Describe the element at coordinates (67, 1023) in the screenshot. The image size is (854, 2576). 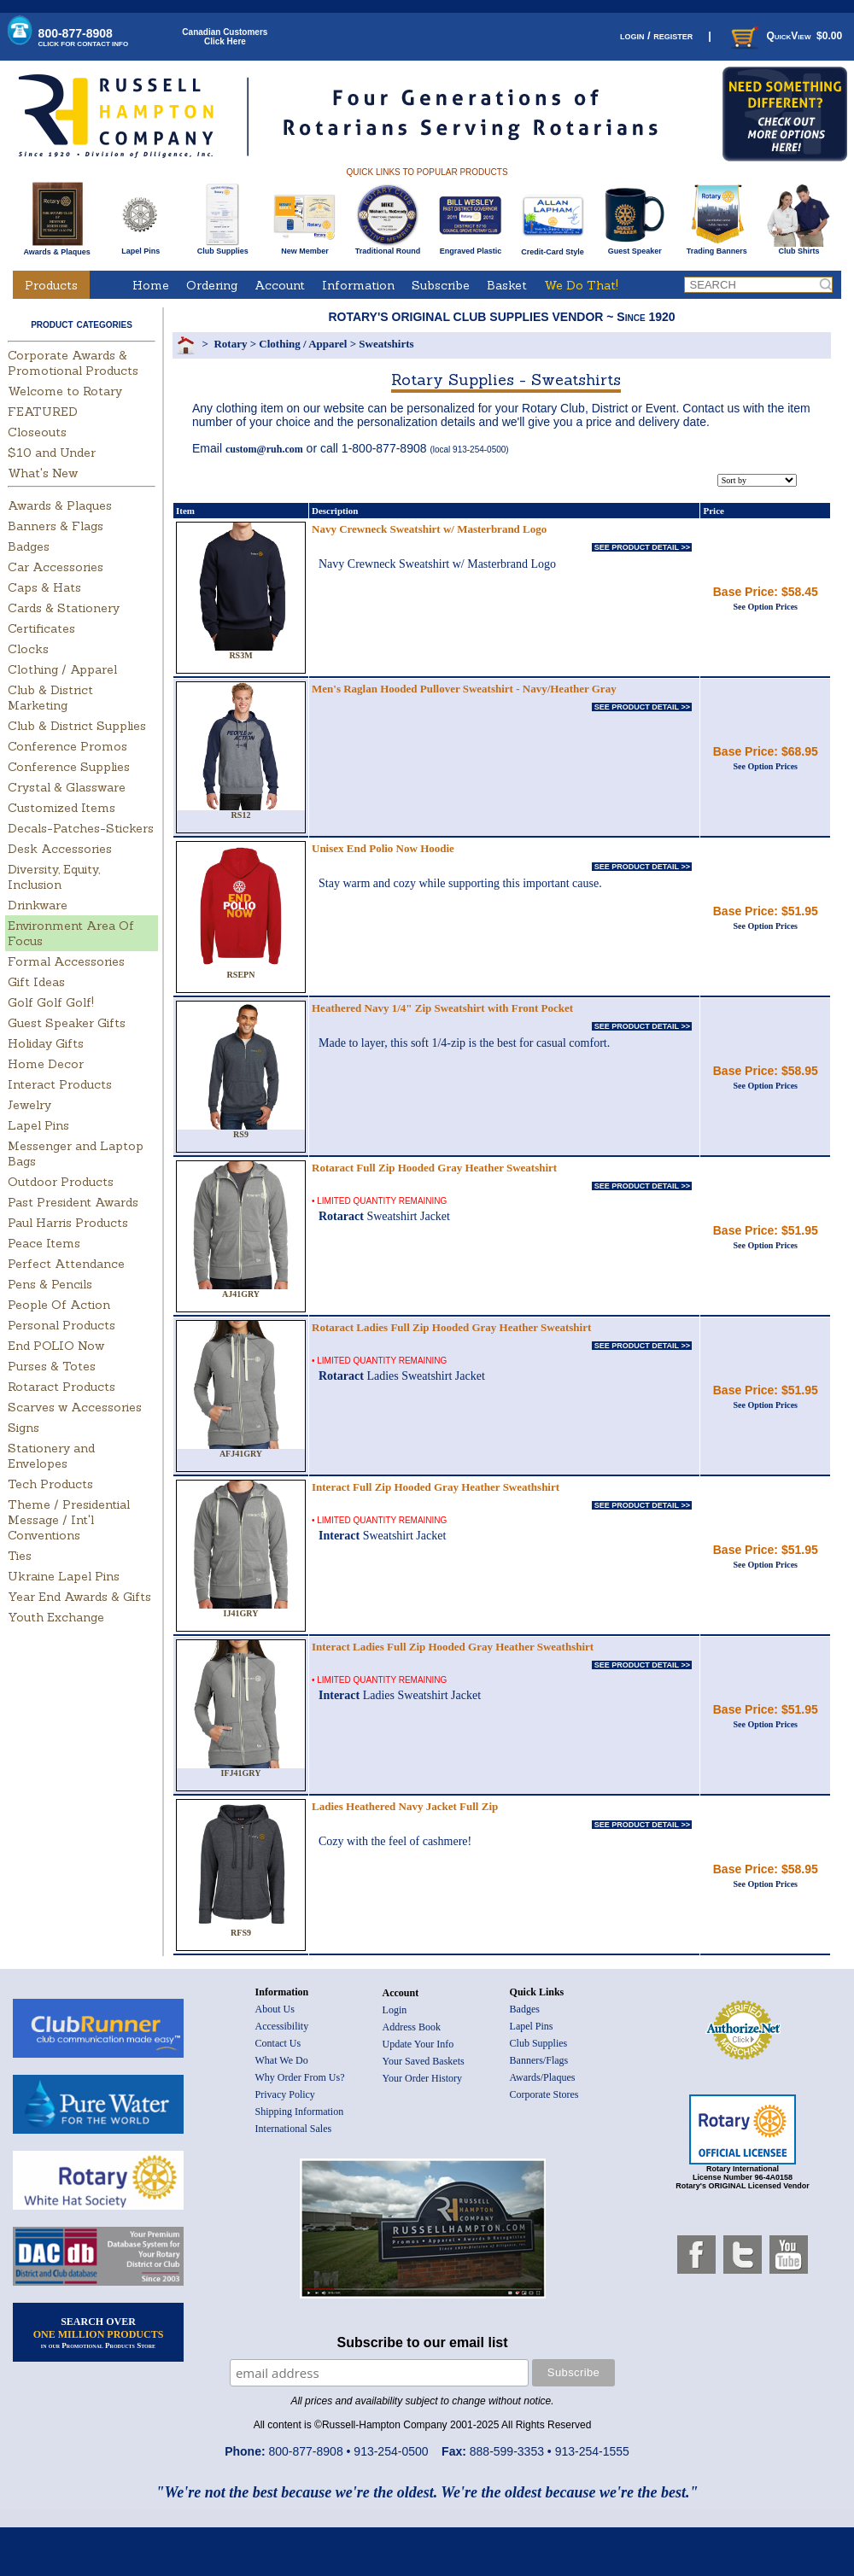
I see `Guest Speaker Gifts` at that location.